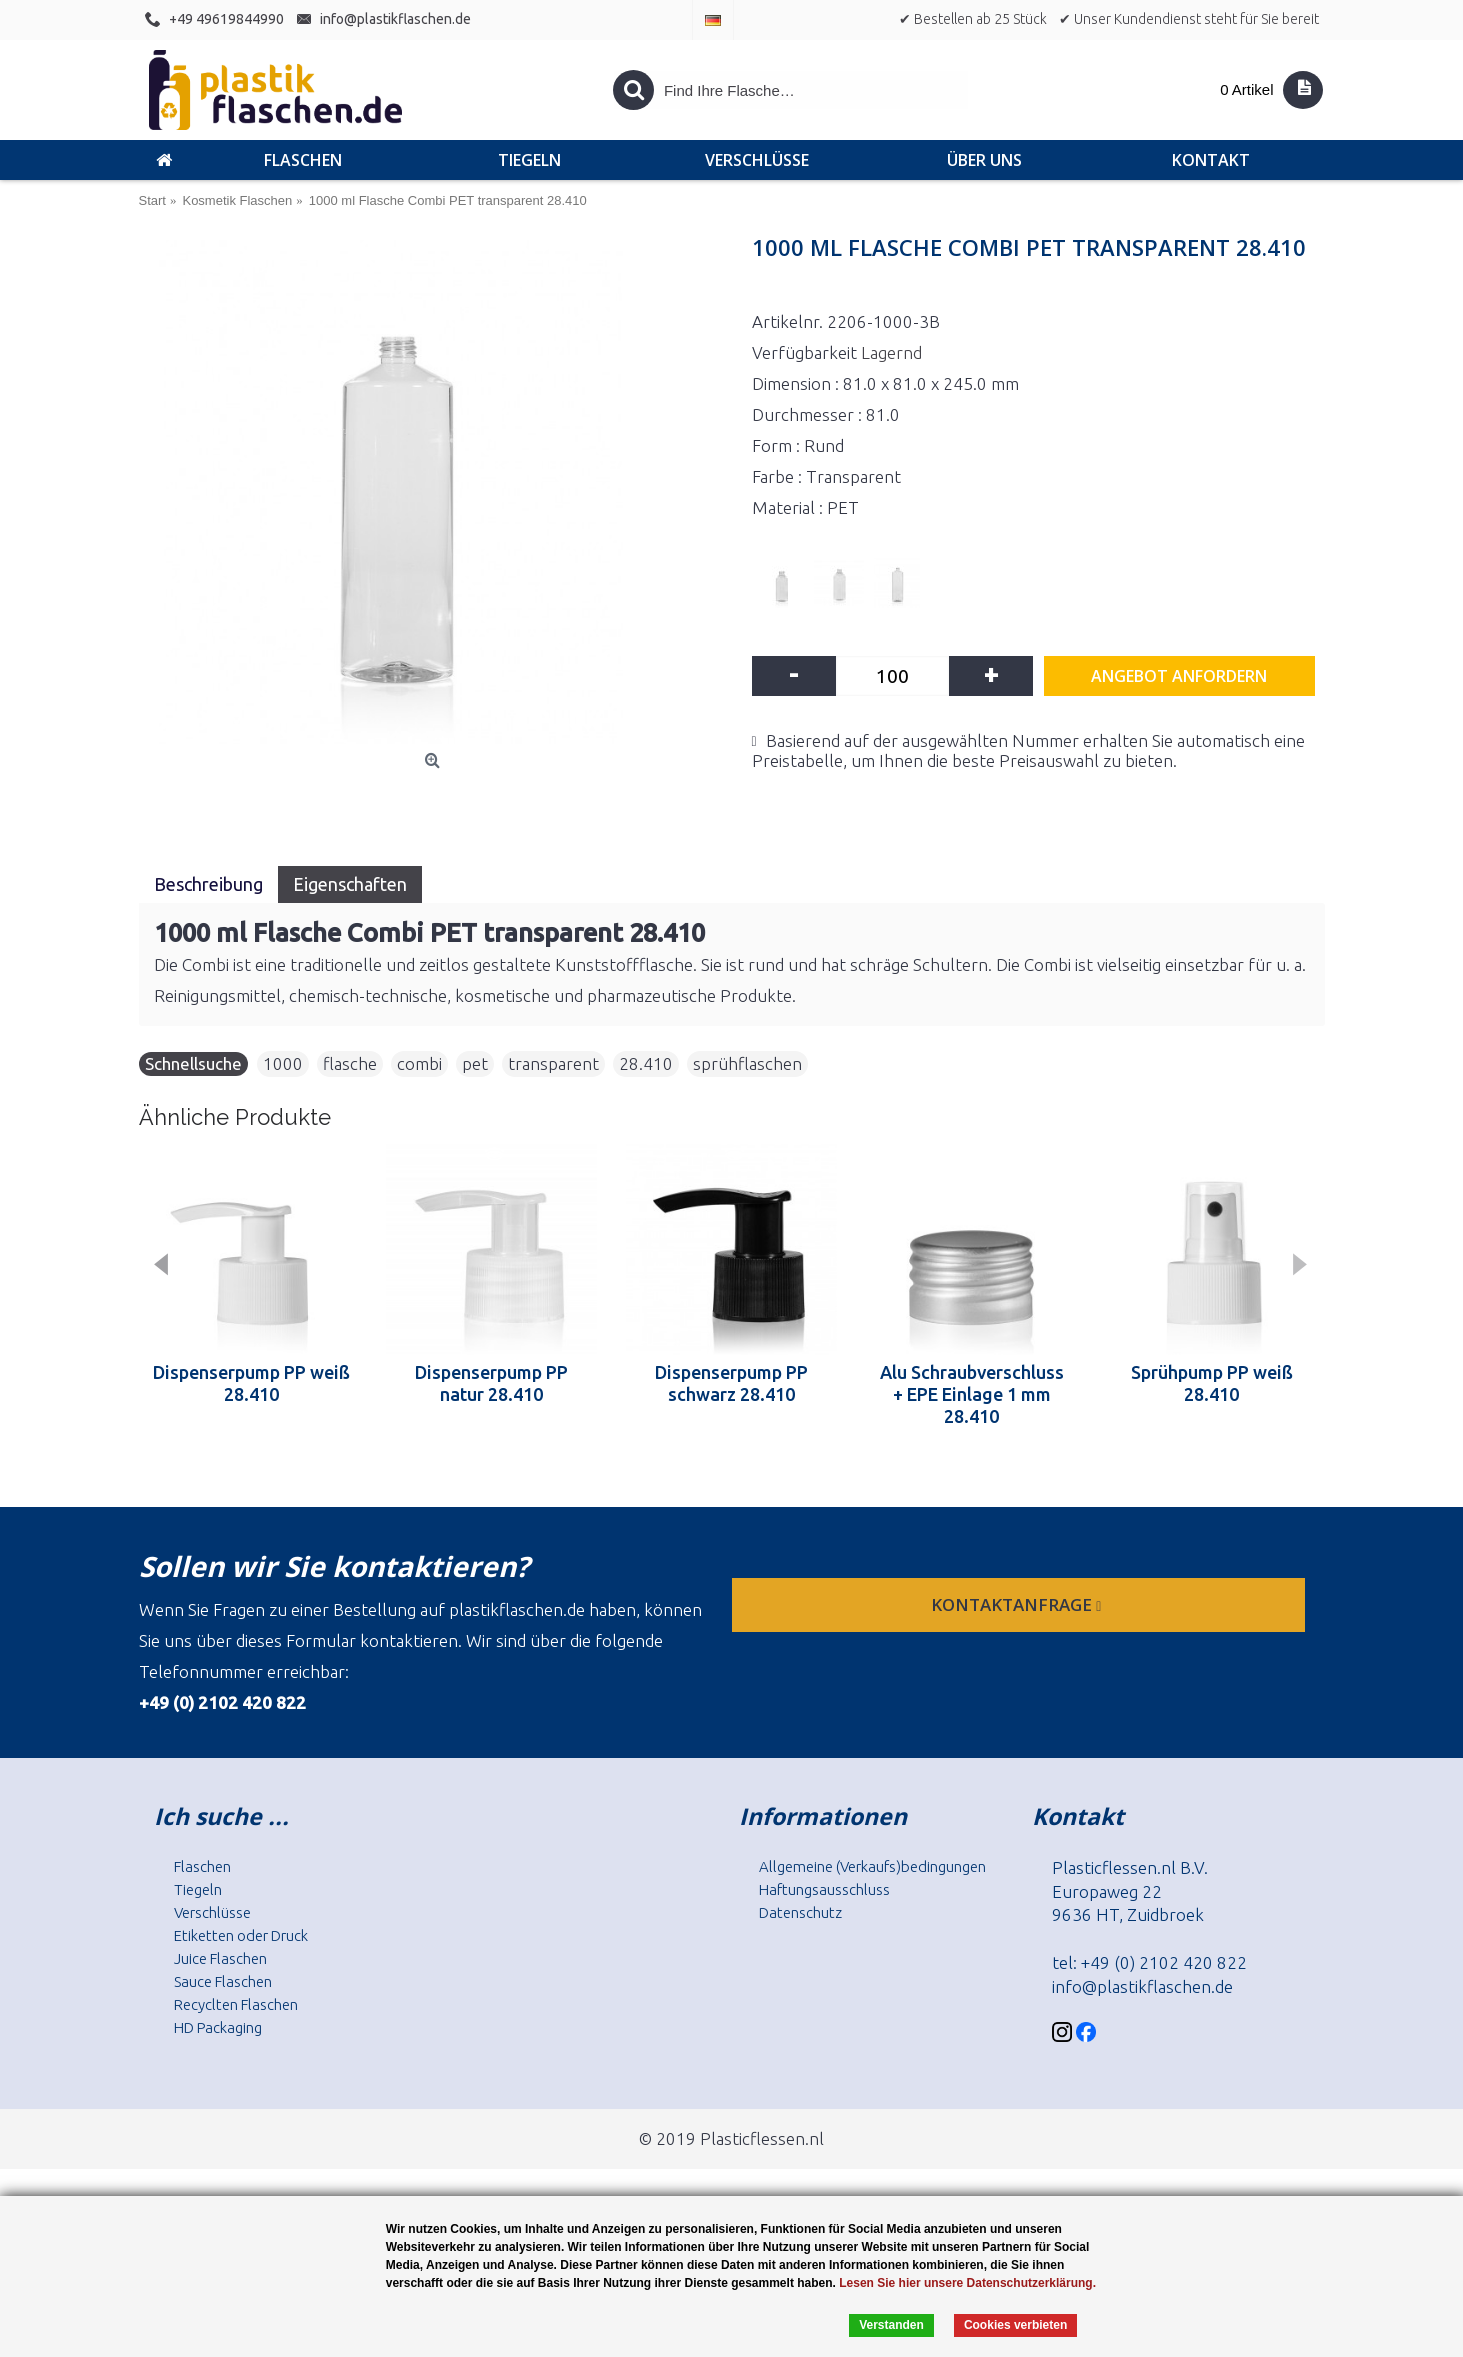 This screenshot has height=2357, width=1463. Describe the element at coordinates (208, 884) in the screenshot. I see `Beschreibung` at that location.